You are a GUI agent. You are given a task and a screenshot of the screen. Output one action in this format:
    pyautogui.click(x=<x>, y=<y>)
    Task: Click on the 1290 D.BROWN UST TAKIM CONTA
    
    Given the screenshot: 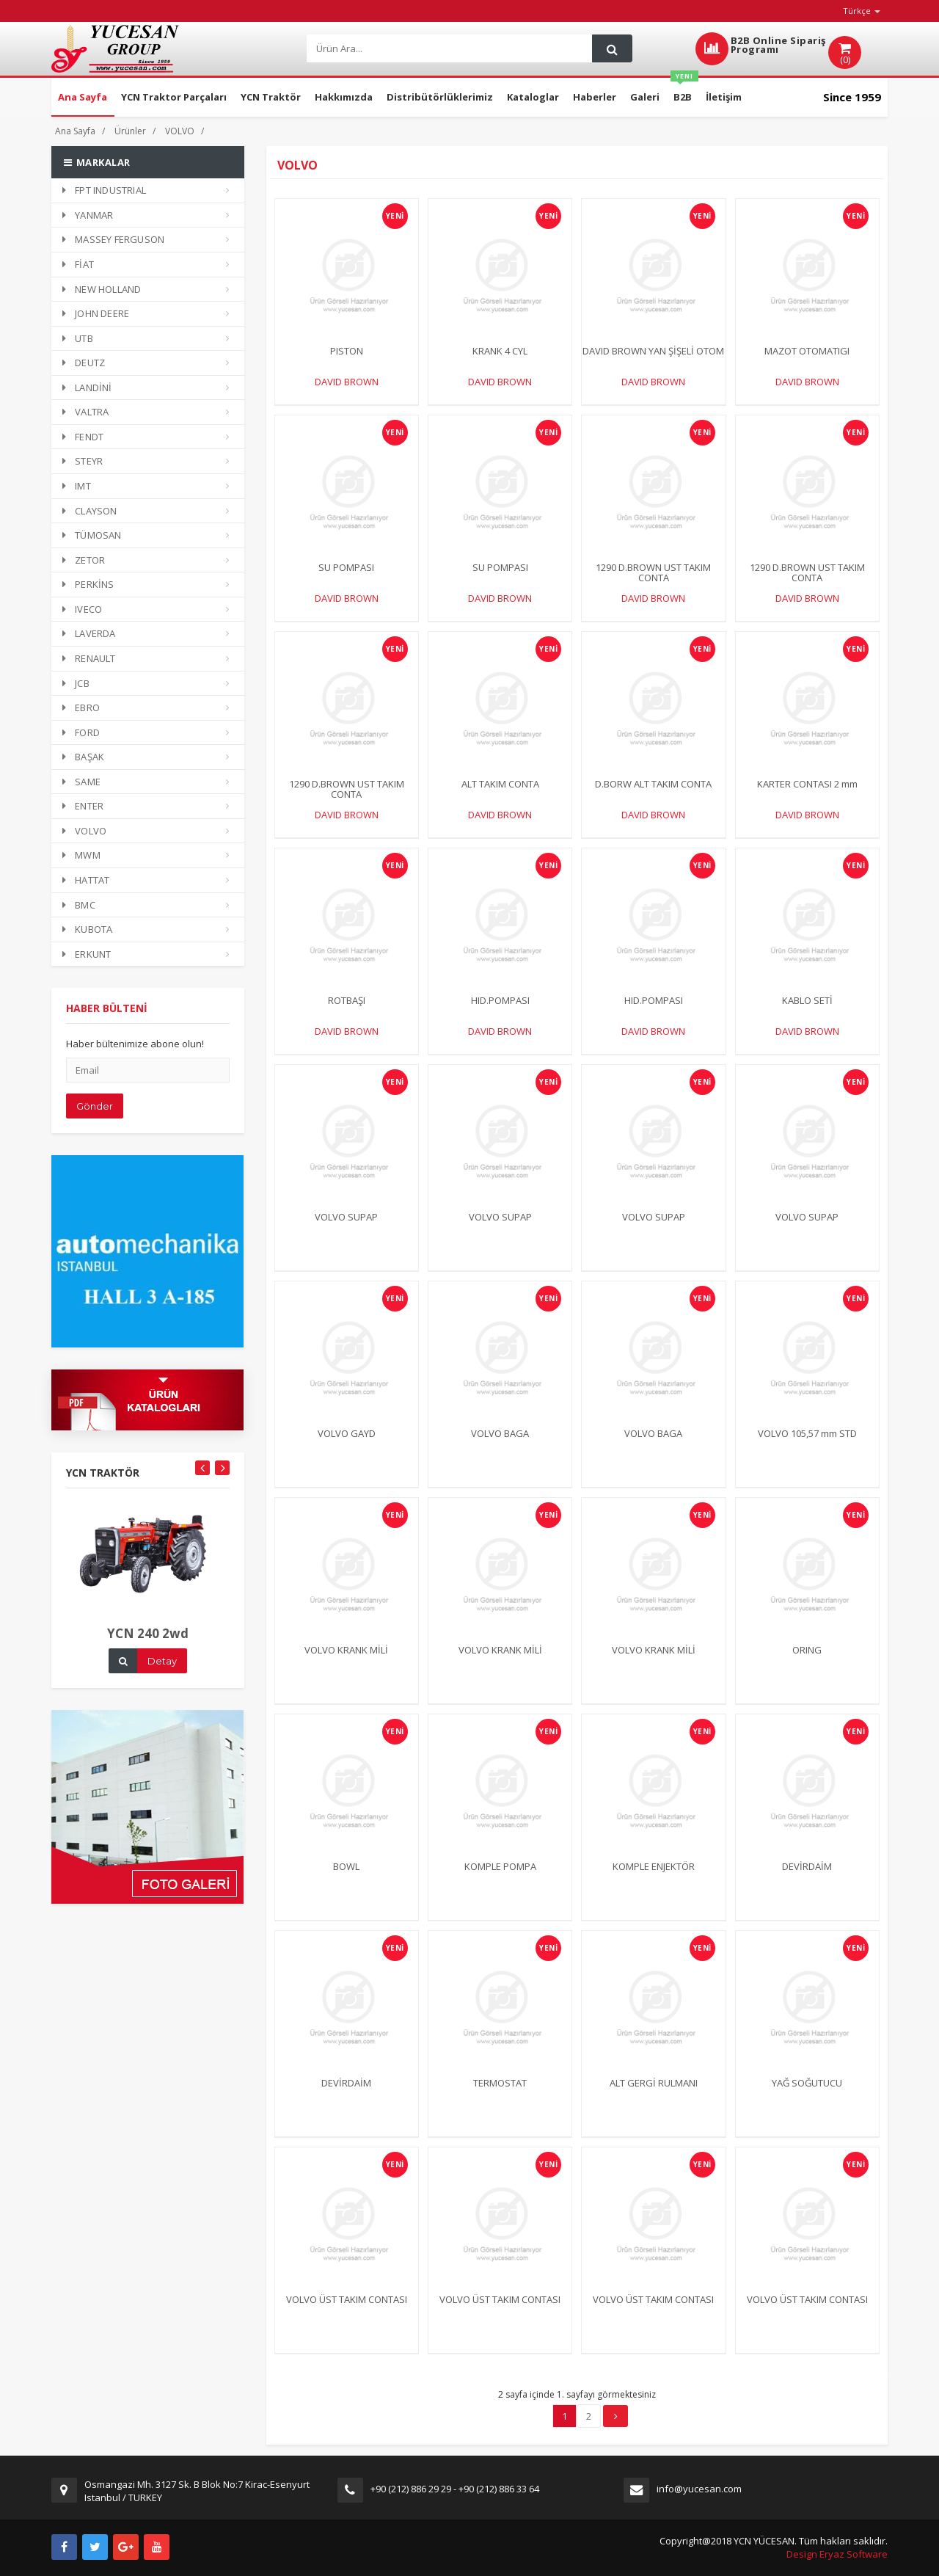 What is the action you would take?
    pyautogui.click(x=653, y=572)
    